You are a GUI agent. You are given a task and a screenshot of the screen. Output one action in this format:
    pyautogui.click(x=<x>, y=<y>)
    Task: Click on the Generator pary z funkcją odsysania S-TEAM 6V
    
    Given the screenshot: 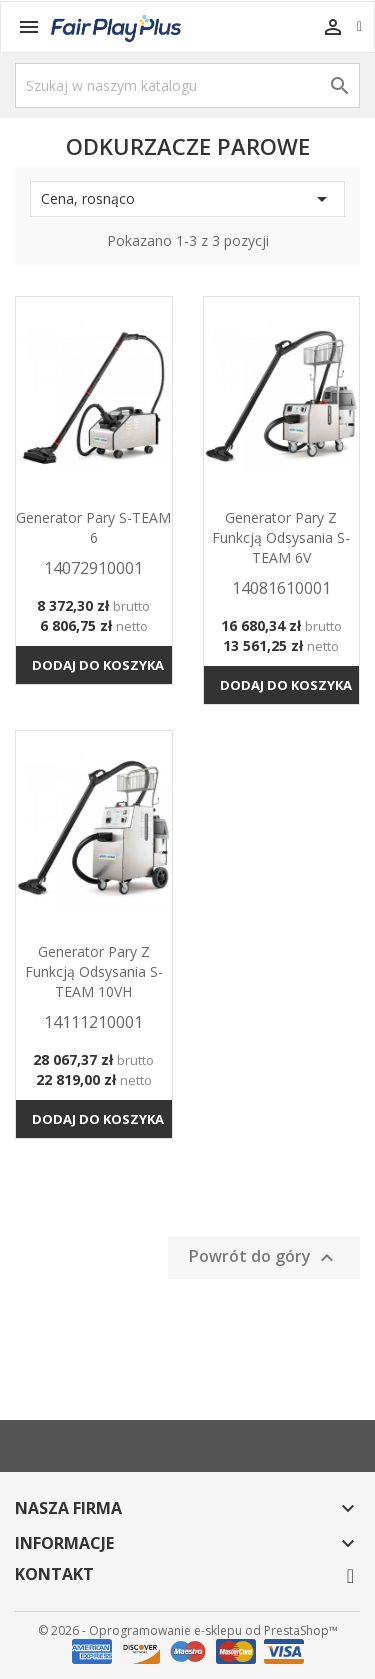 What is the action you would take?
    pyautogui.click(x=281, y=537)
    